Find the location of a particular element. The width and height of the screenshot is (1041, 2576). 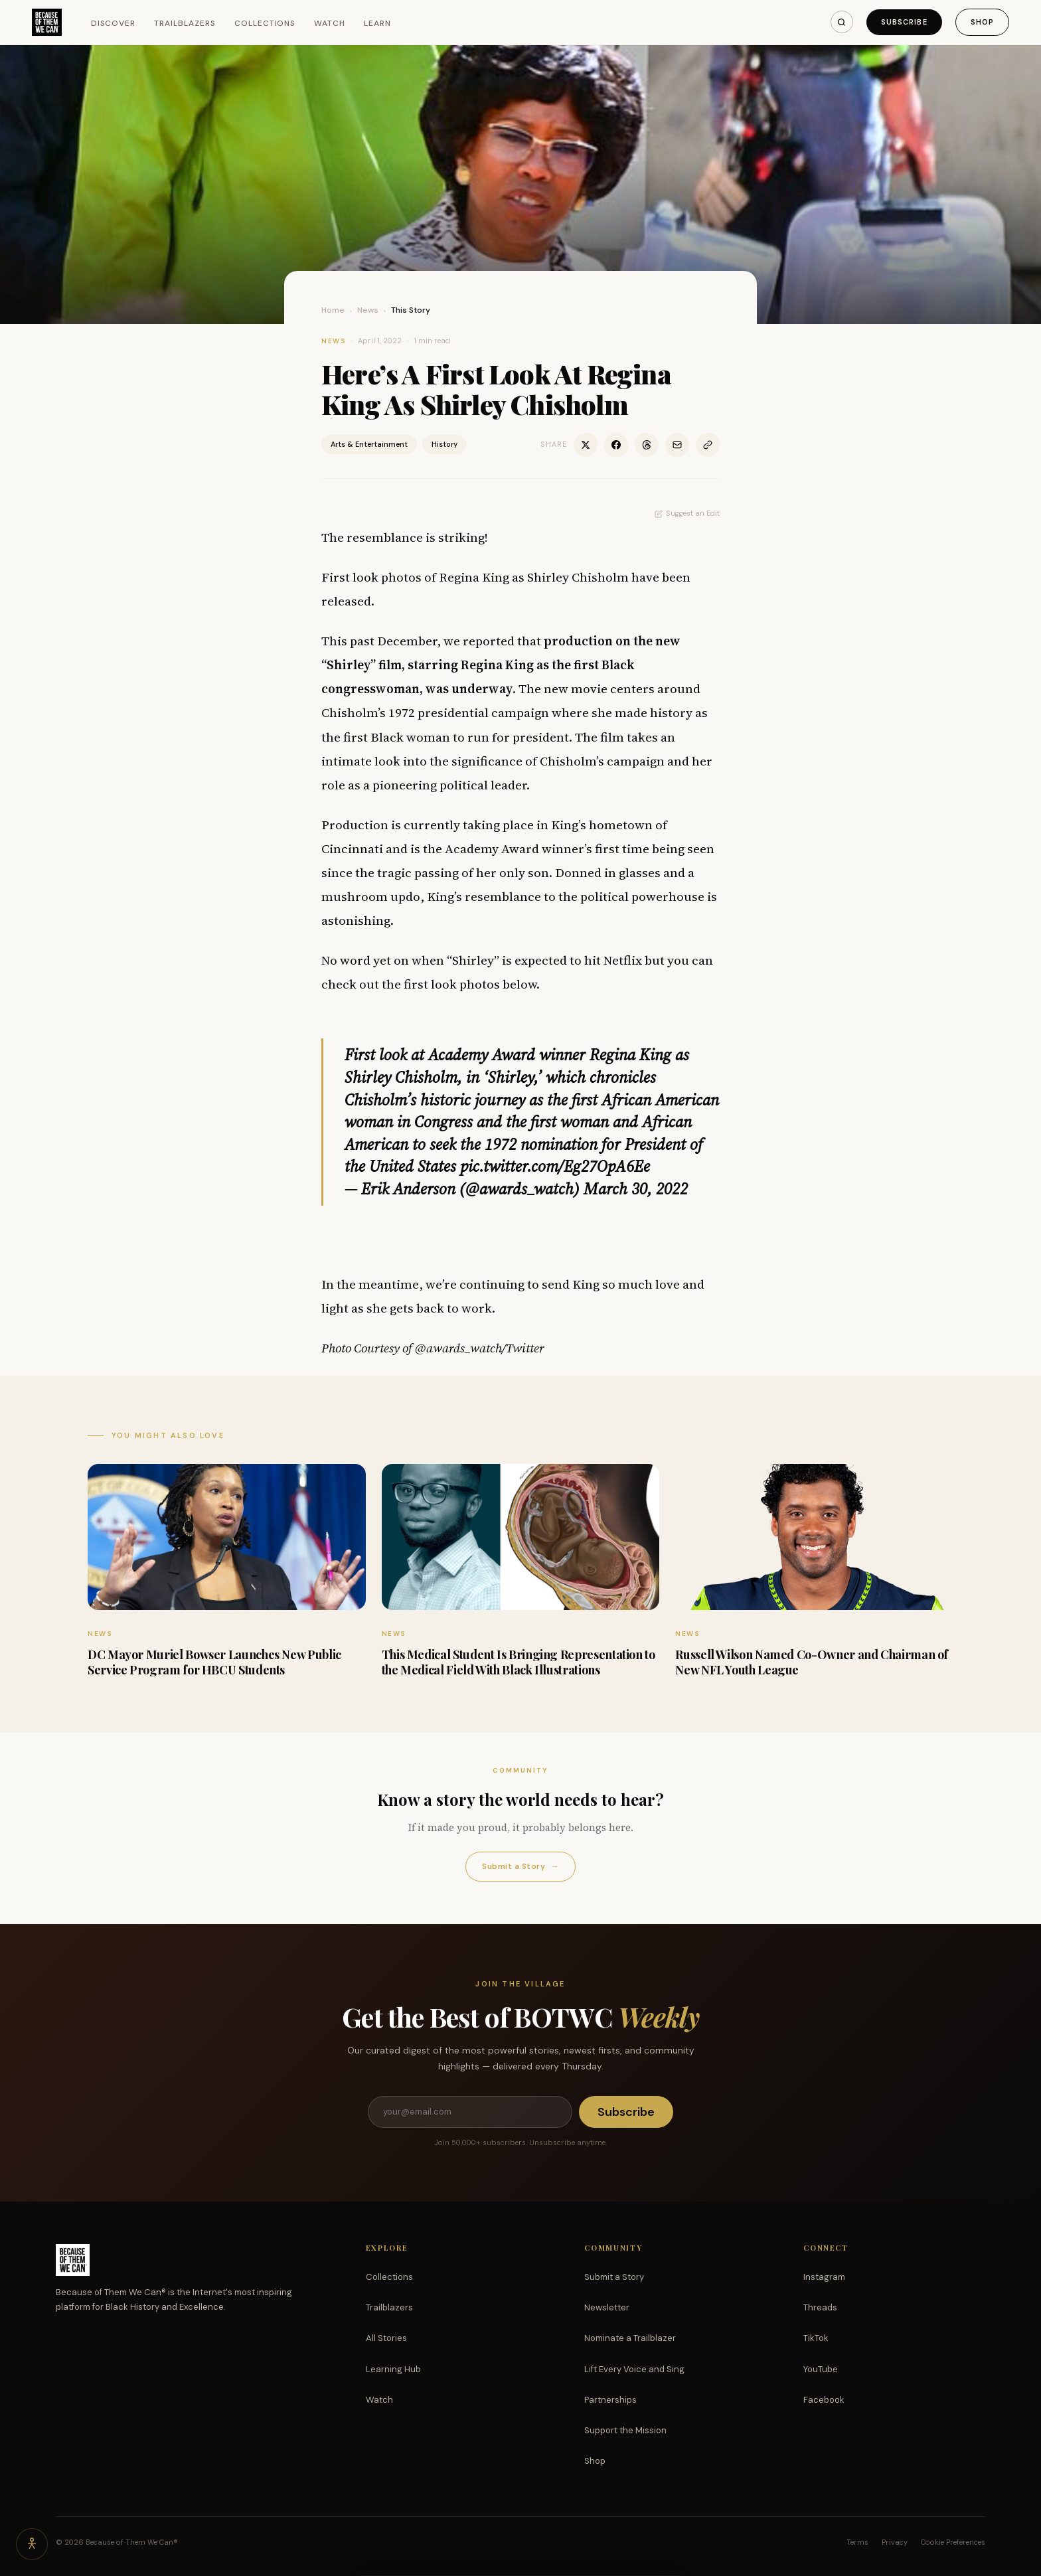

March 30, 2022 is located at coordinates (636, 1189).